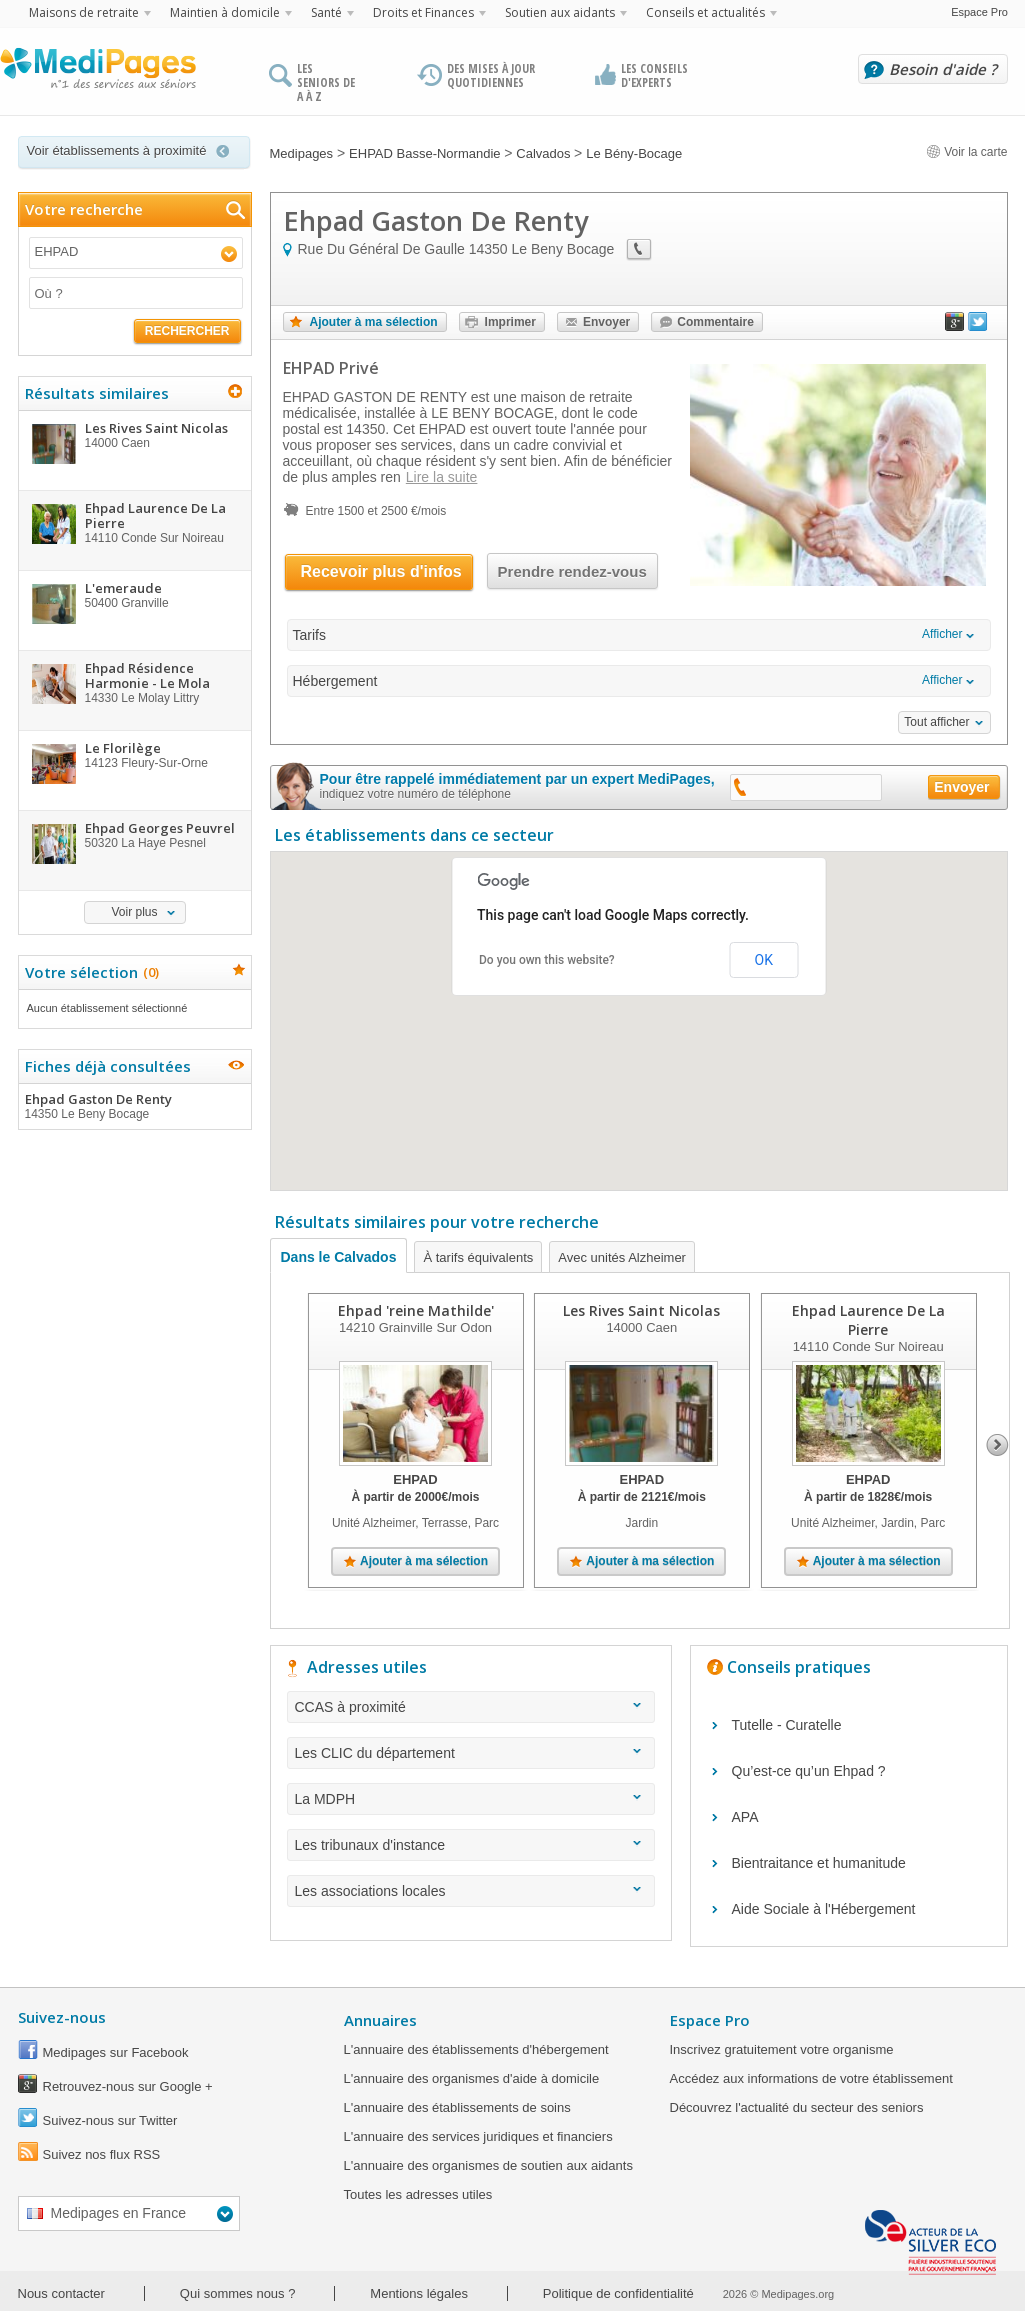 The width and height of the screenshot is (1025, 2311). What do you see at coordinates (618, 2293) in the screenshot?
I see `Politique de confidentialité` at bounding box center [618, 2293].